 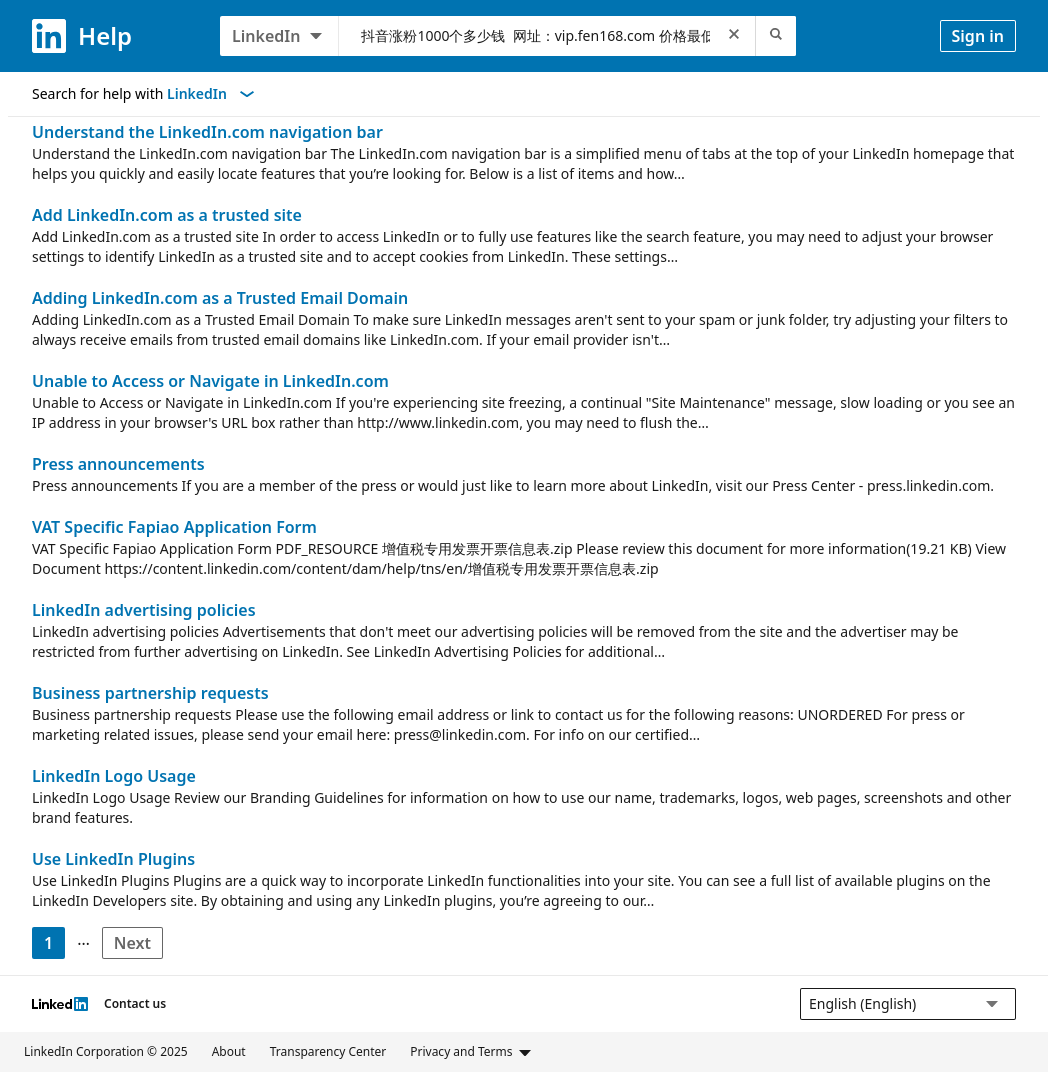 I want to click on [combobox], so click(x=535, y=36).